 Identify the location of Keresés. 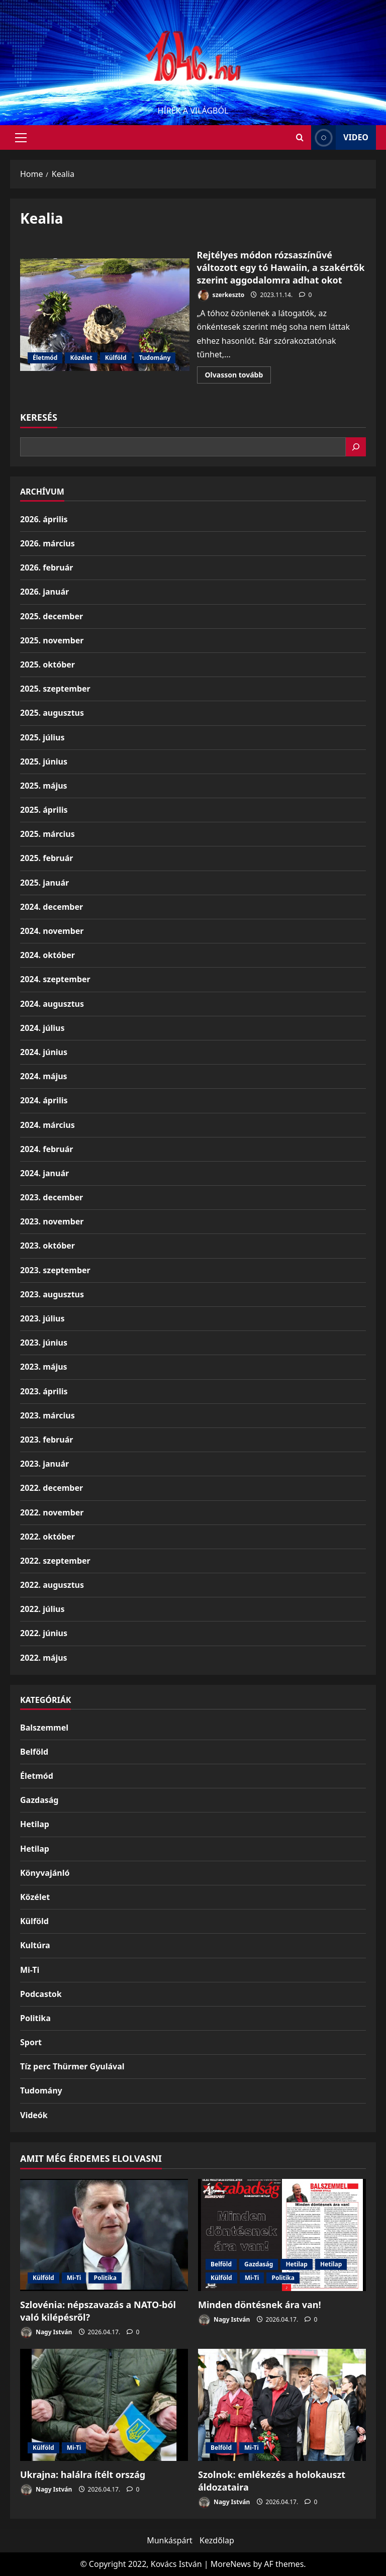
(38, 417).